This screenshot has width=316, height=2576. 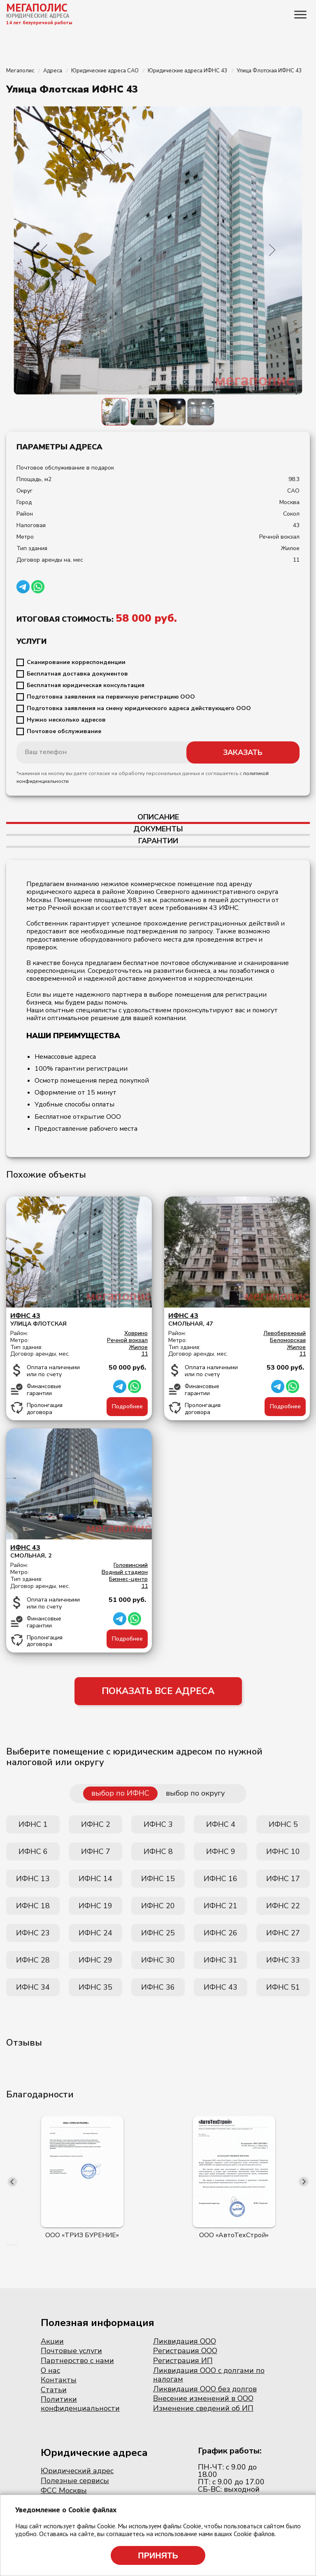 I want to click on Почтовое обслуживание, so click(x=64, y=731).